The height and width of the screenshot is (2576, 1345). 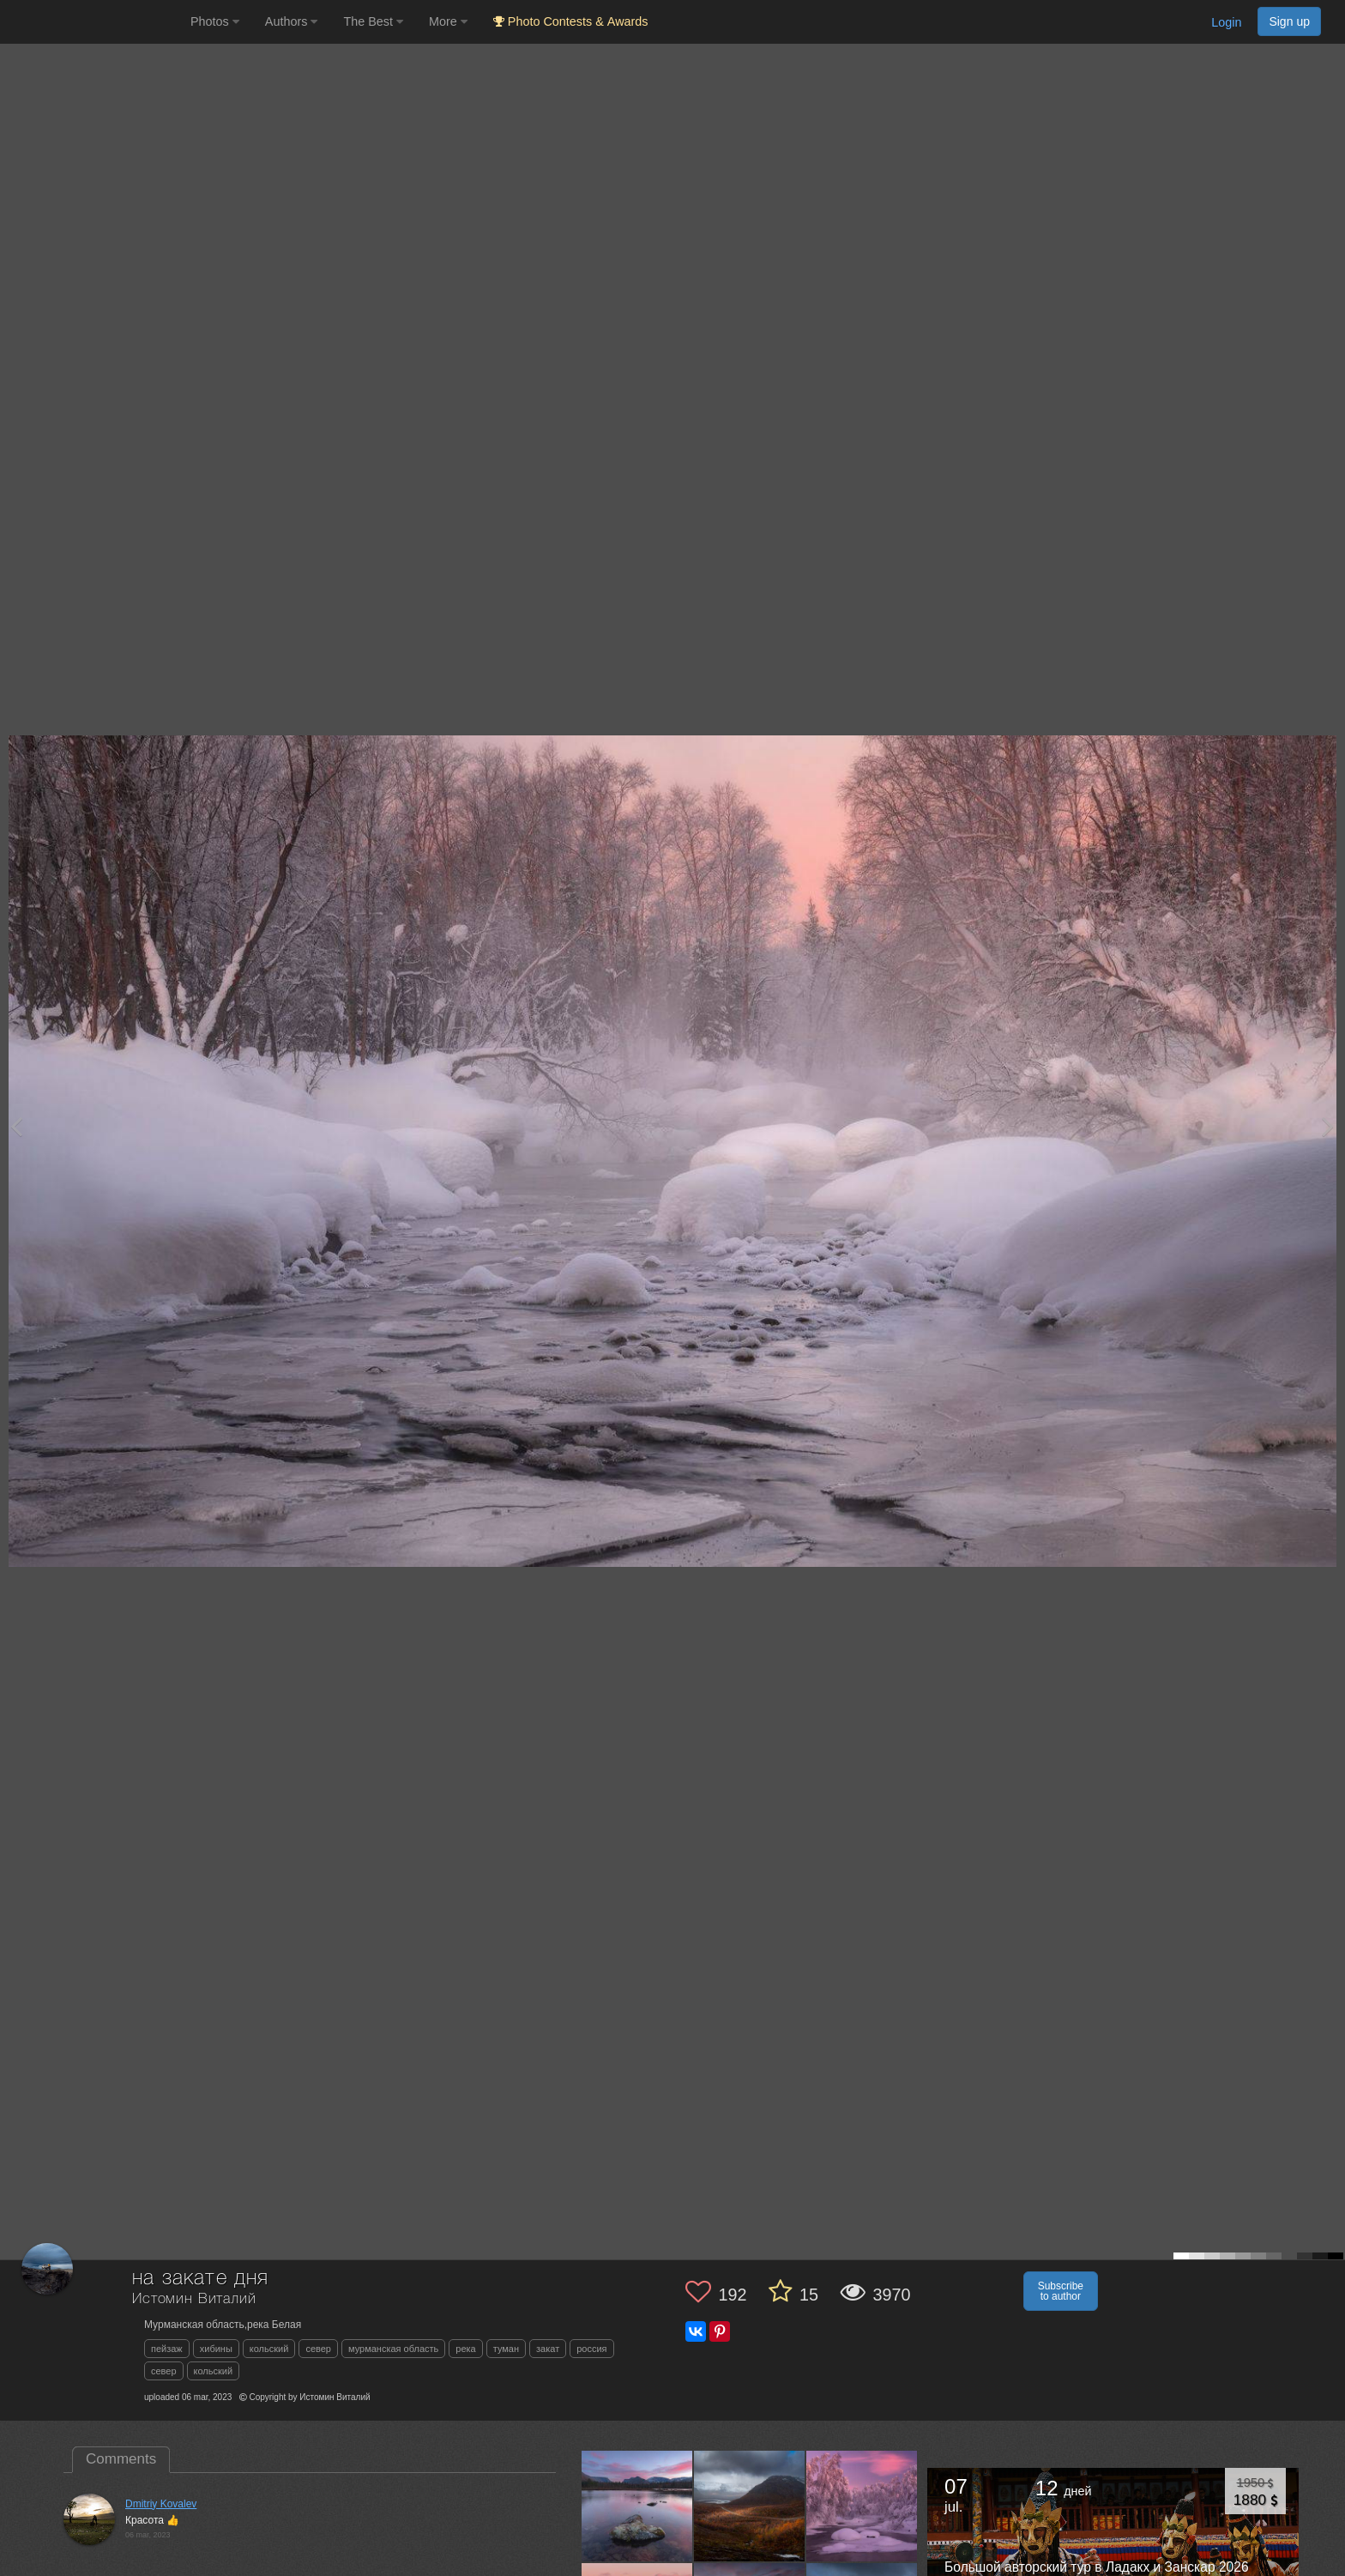 What do you see at coordinates (1289, 21) in the screenshot?
I see `Sign up` at bounding box center [1289, 21].